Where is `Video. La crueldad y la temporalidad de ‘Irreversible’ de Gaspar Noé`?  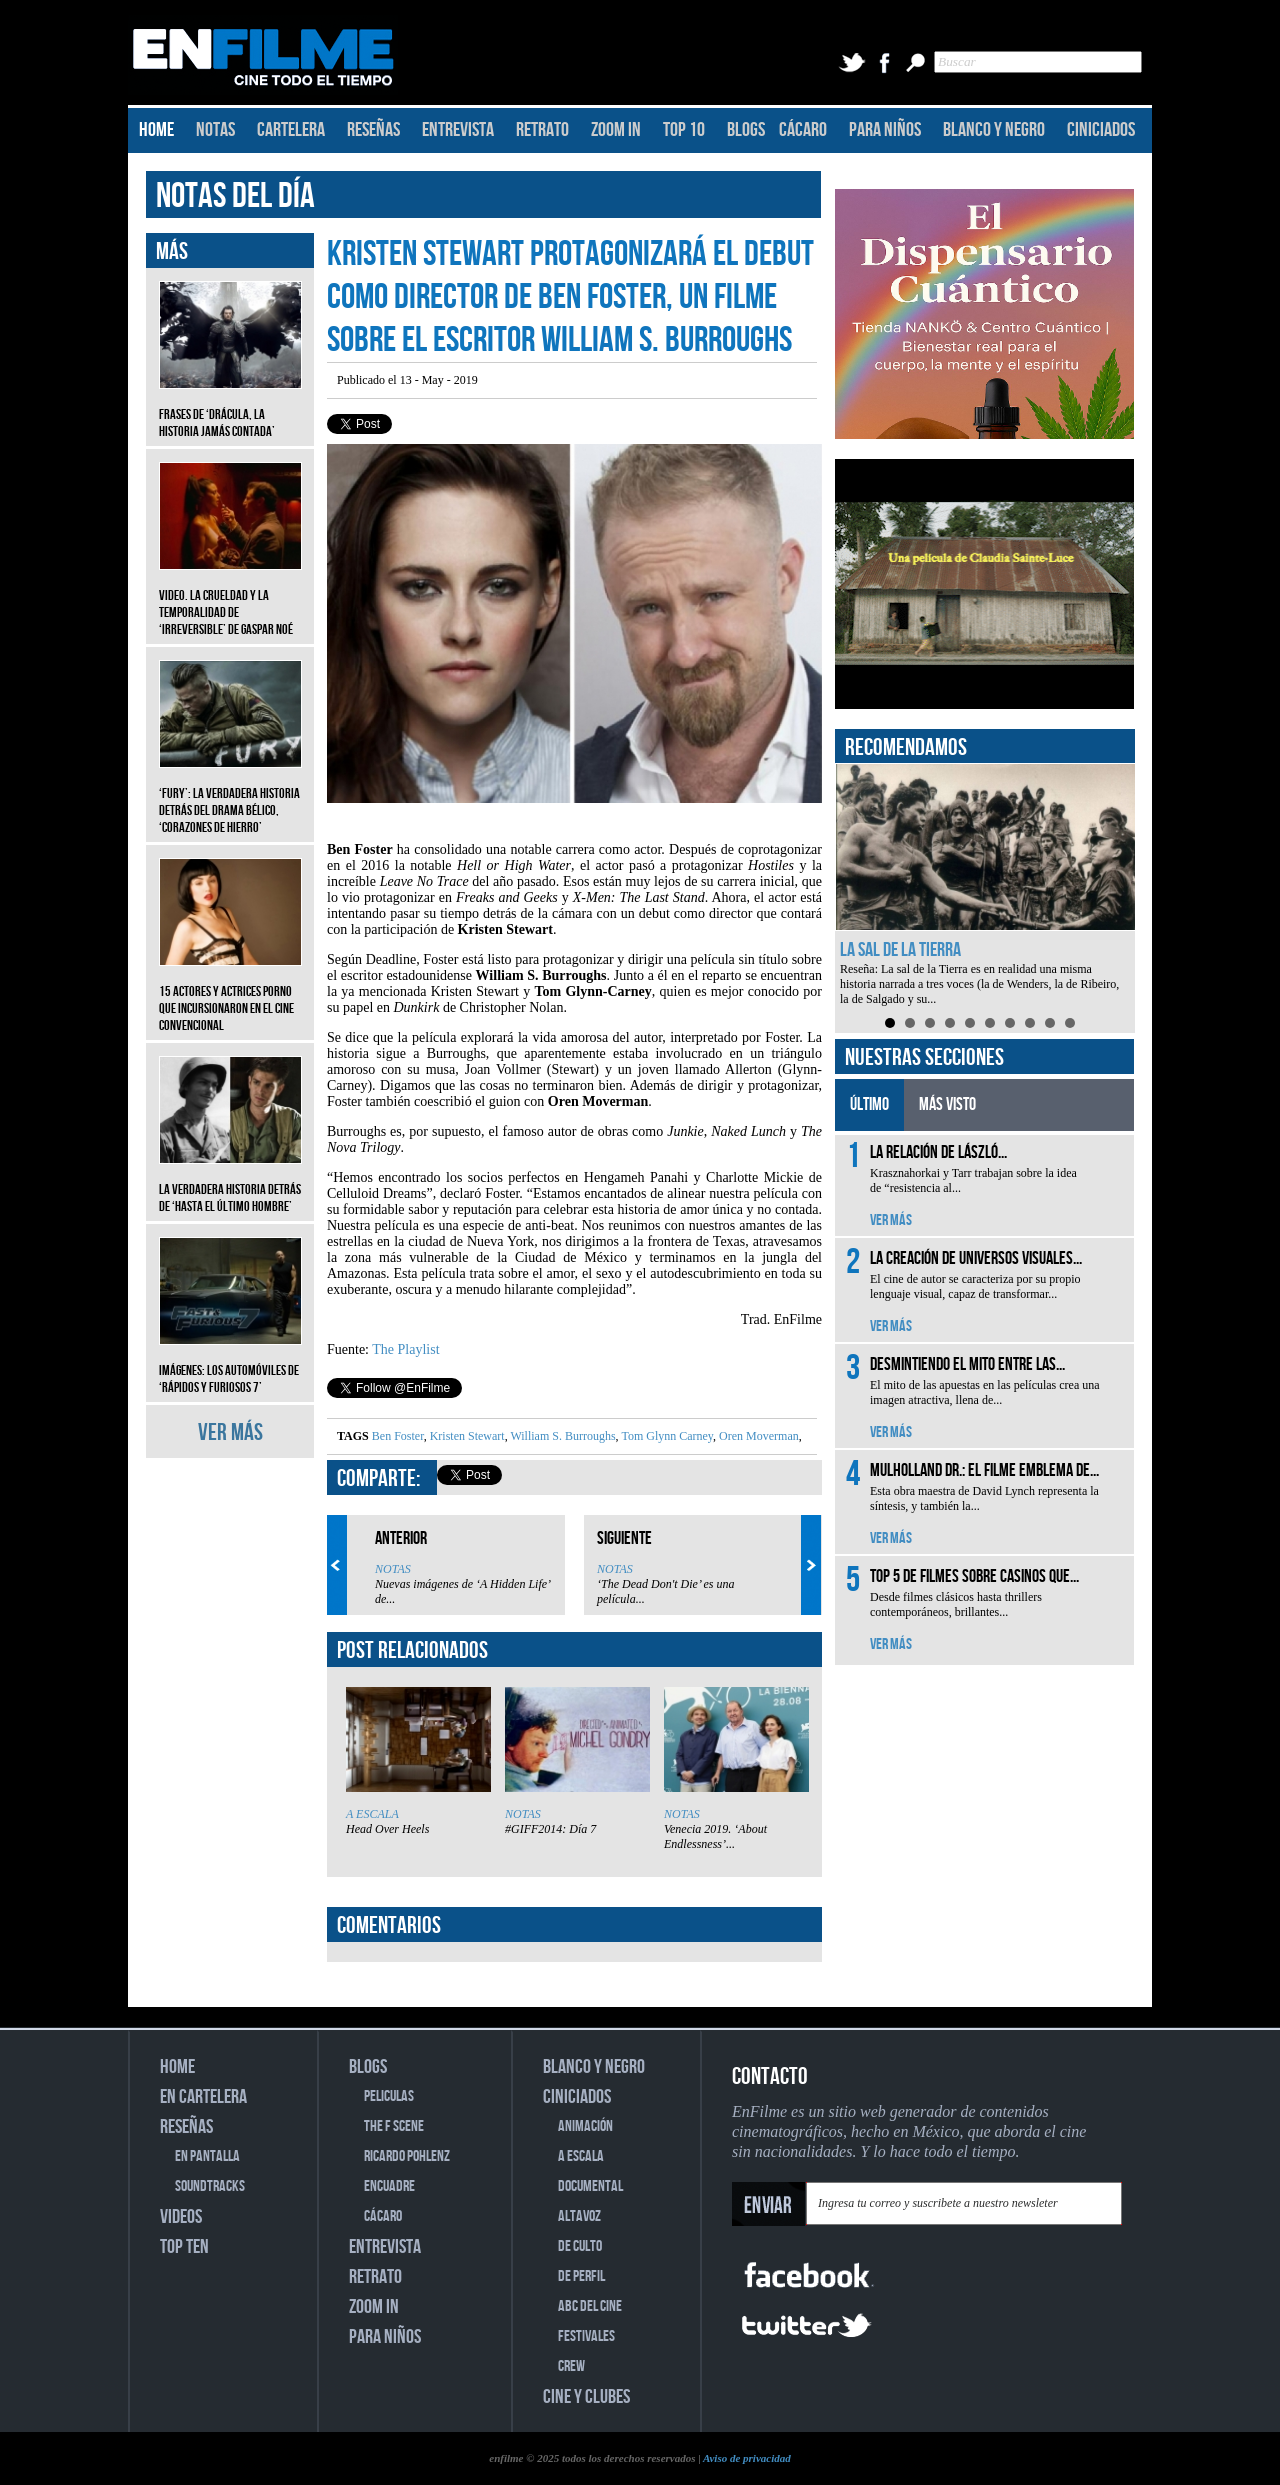
Video. La crueldad y la temporalidad de ‘Irreversible’ de Gaspar Noé is located at coordinates (230, 597).